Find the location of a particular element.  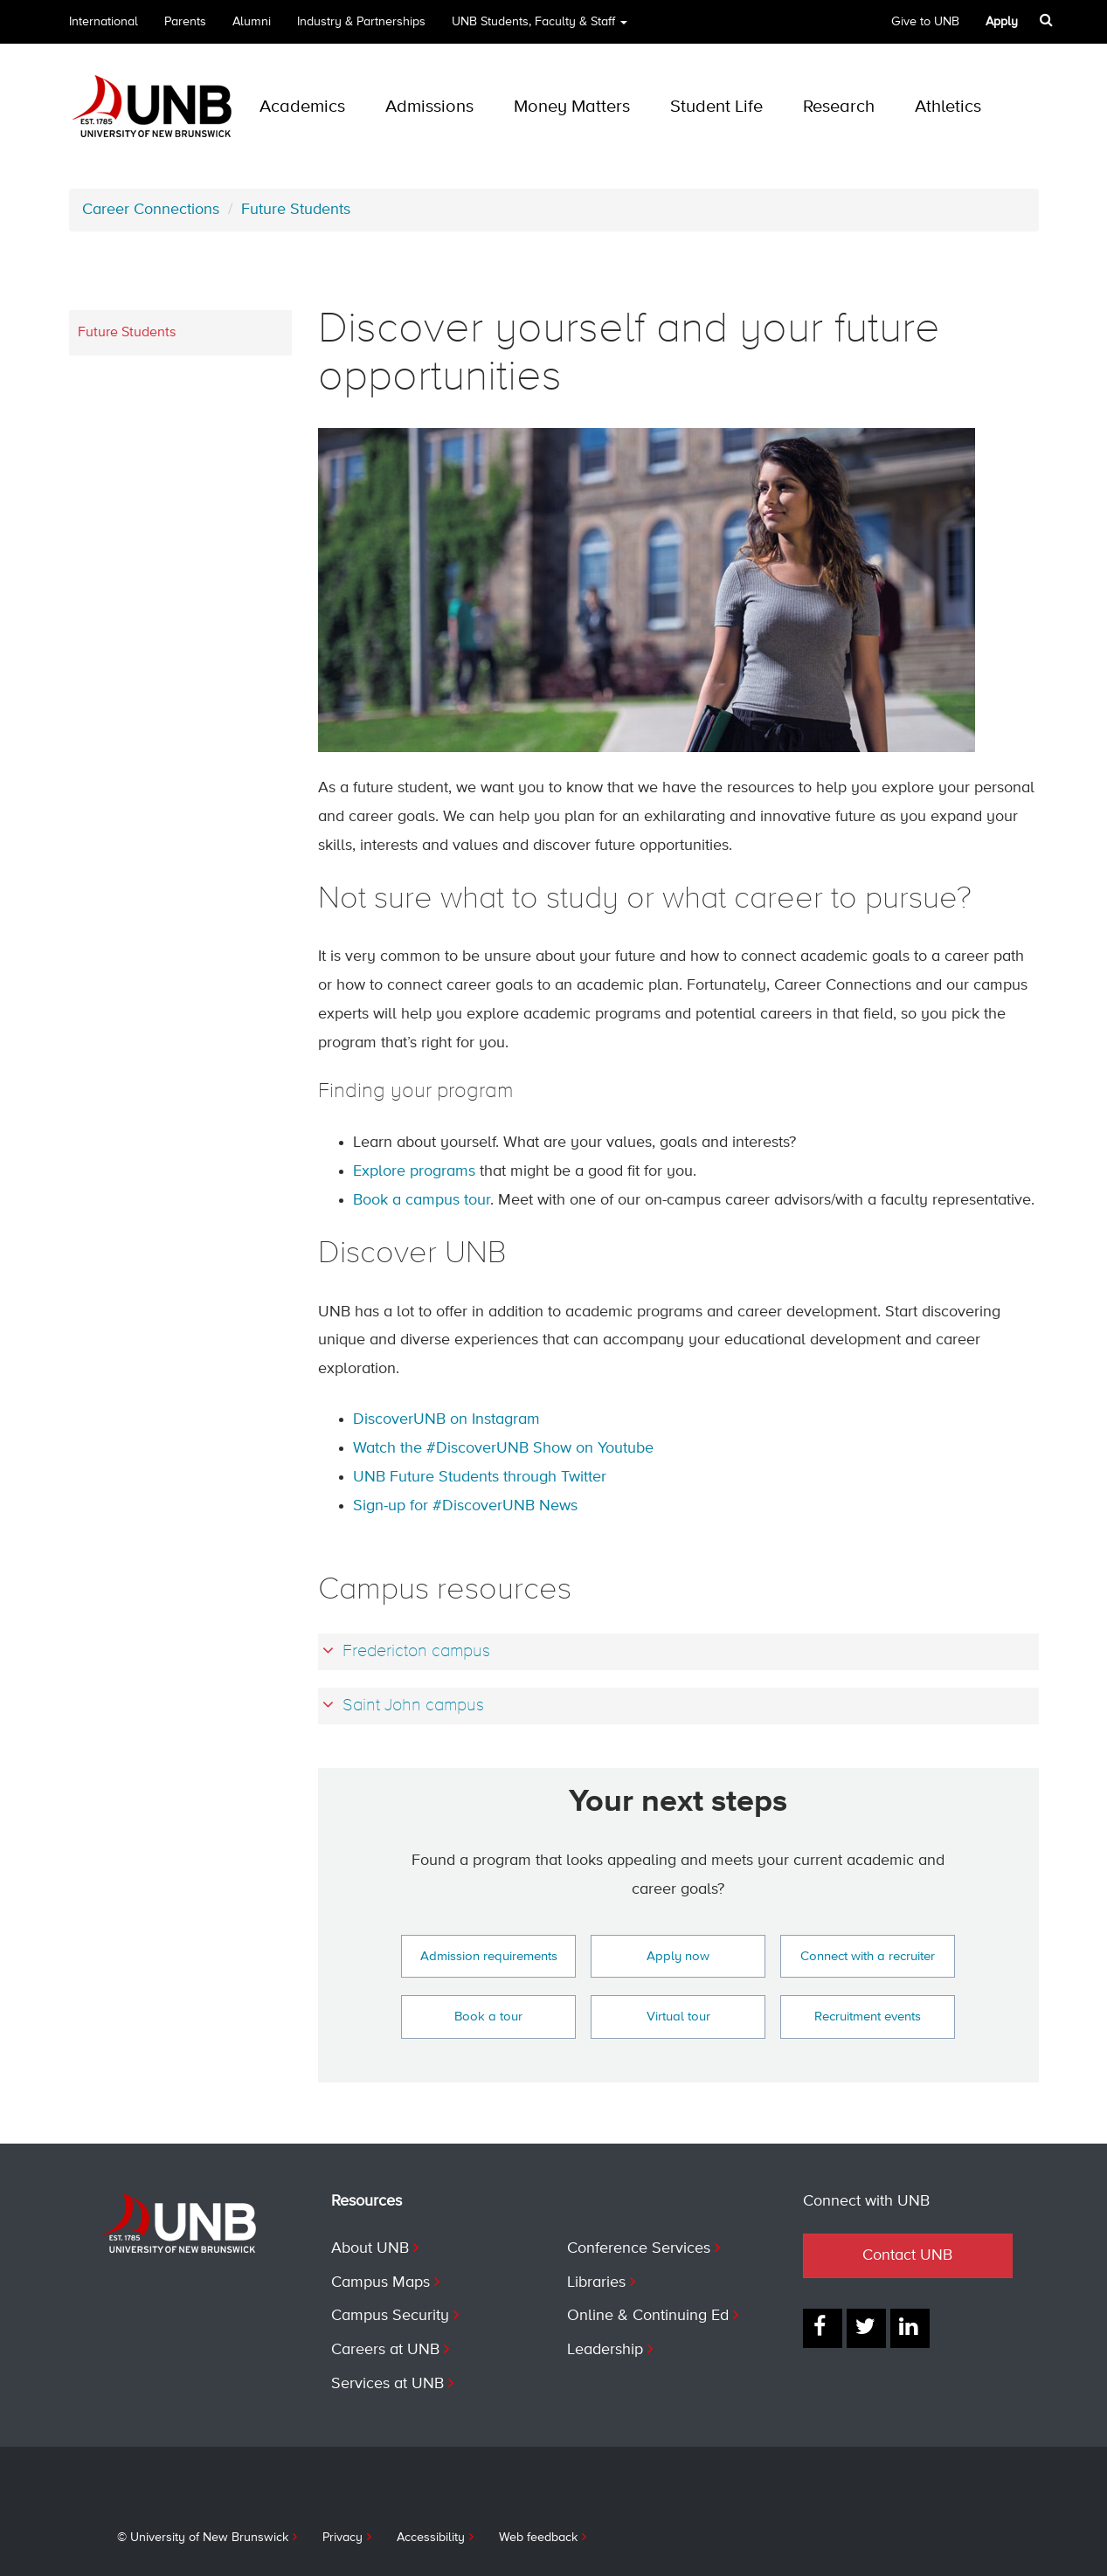

Conference Services is located at coordinates (638, 2248).